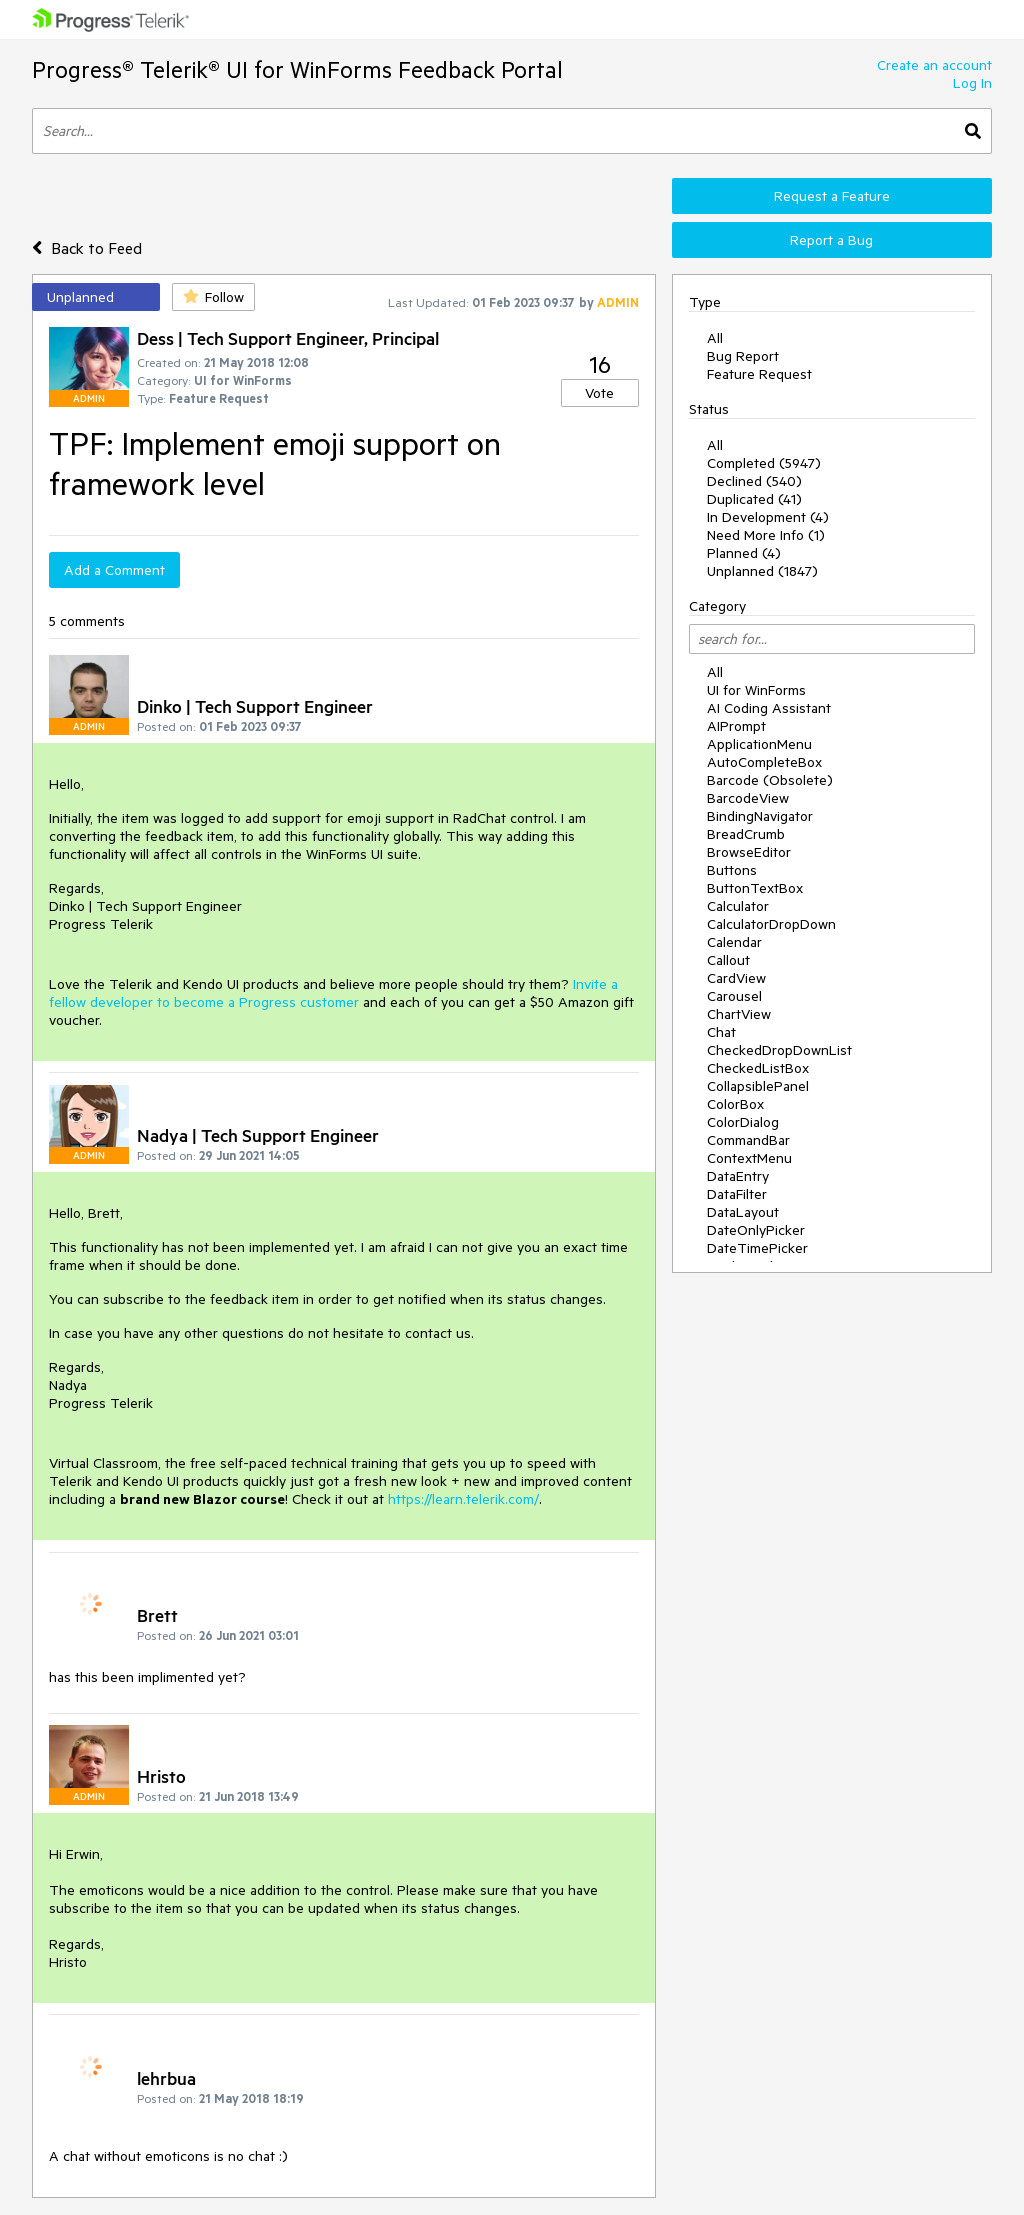 Image resolution: width=1024 pixels, height=2215 pixels. Describe the element at coordinates (749, 1158) in the screenshot. I see `ContextMenu` at that location.